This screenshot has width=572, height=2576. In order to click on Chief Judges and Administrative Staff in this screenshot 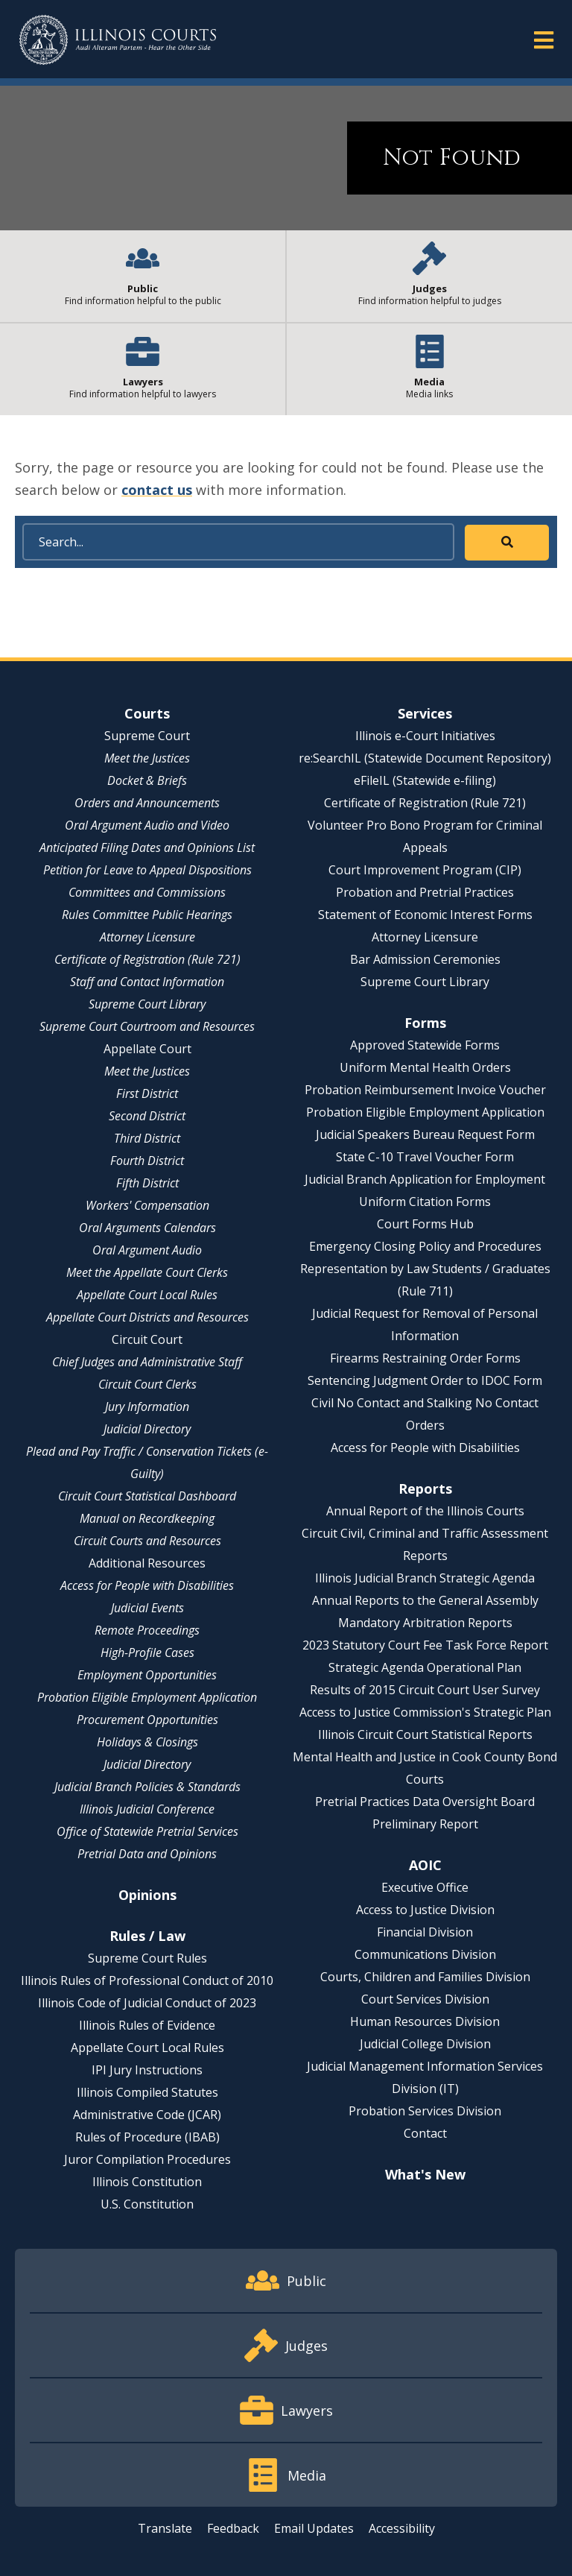, I will do `click(147, 1362)`.